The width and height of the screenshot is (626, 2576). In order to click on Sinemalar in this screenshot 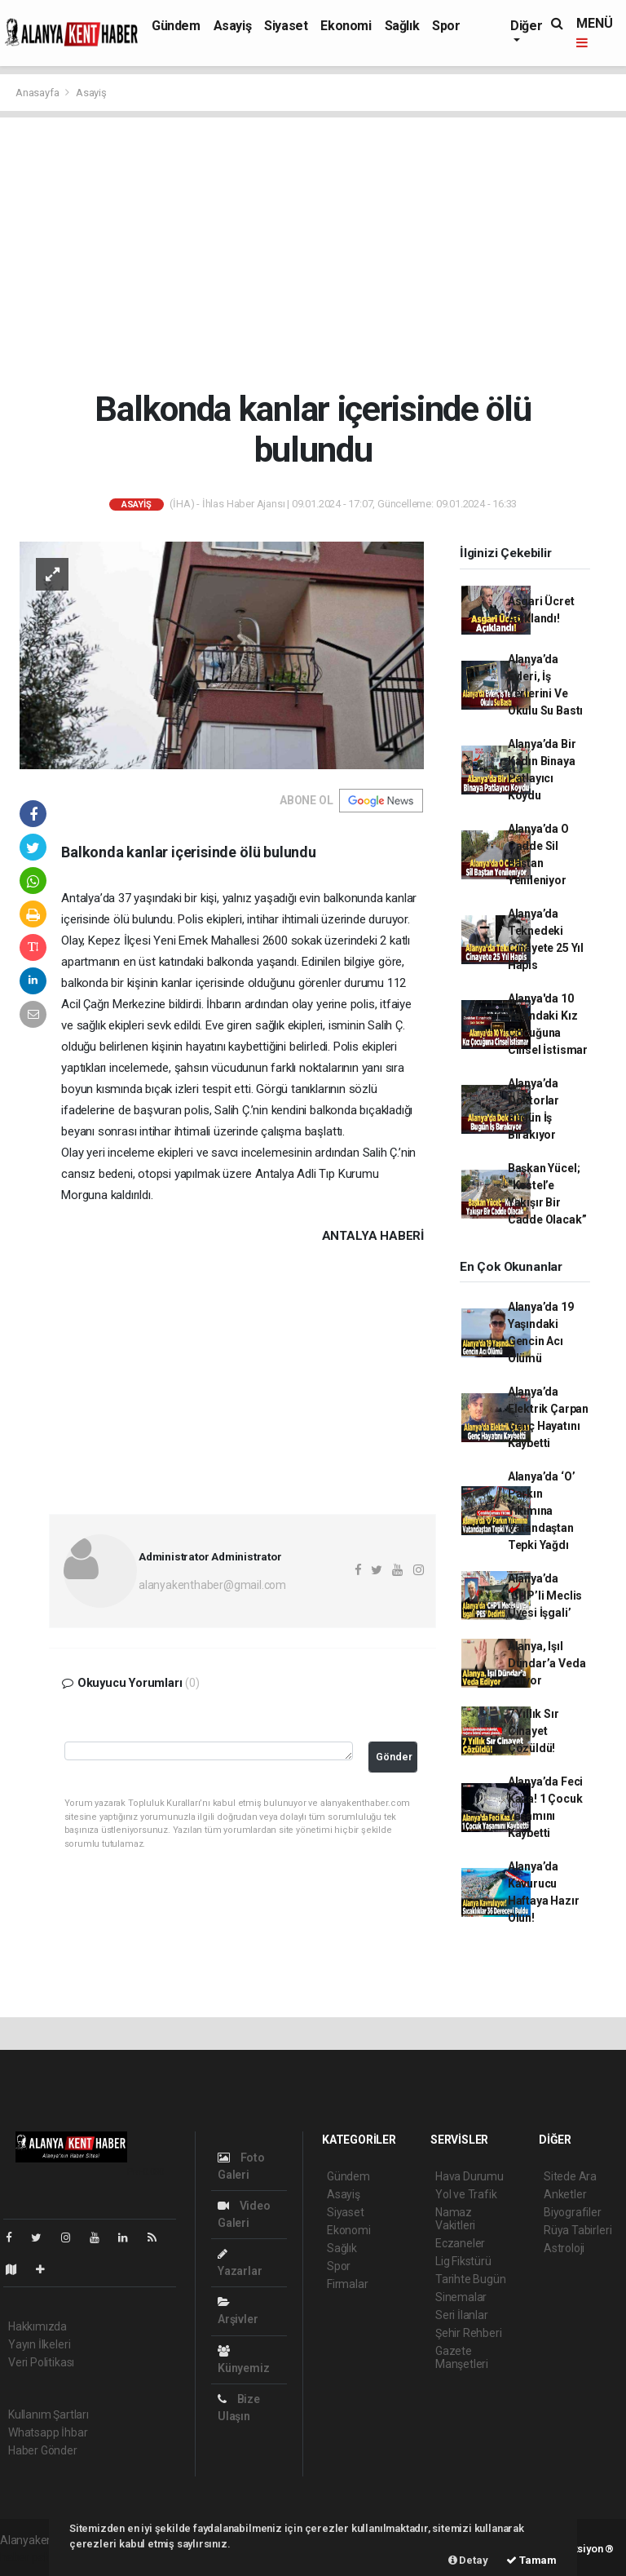, I will do `click(461, 2297)`.